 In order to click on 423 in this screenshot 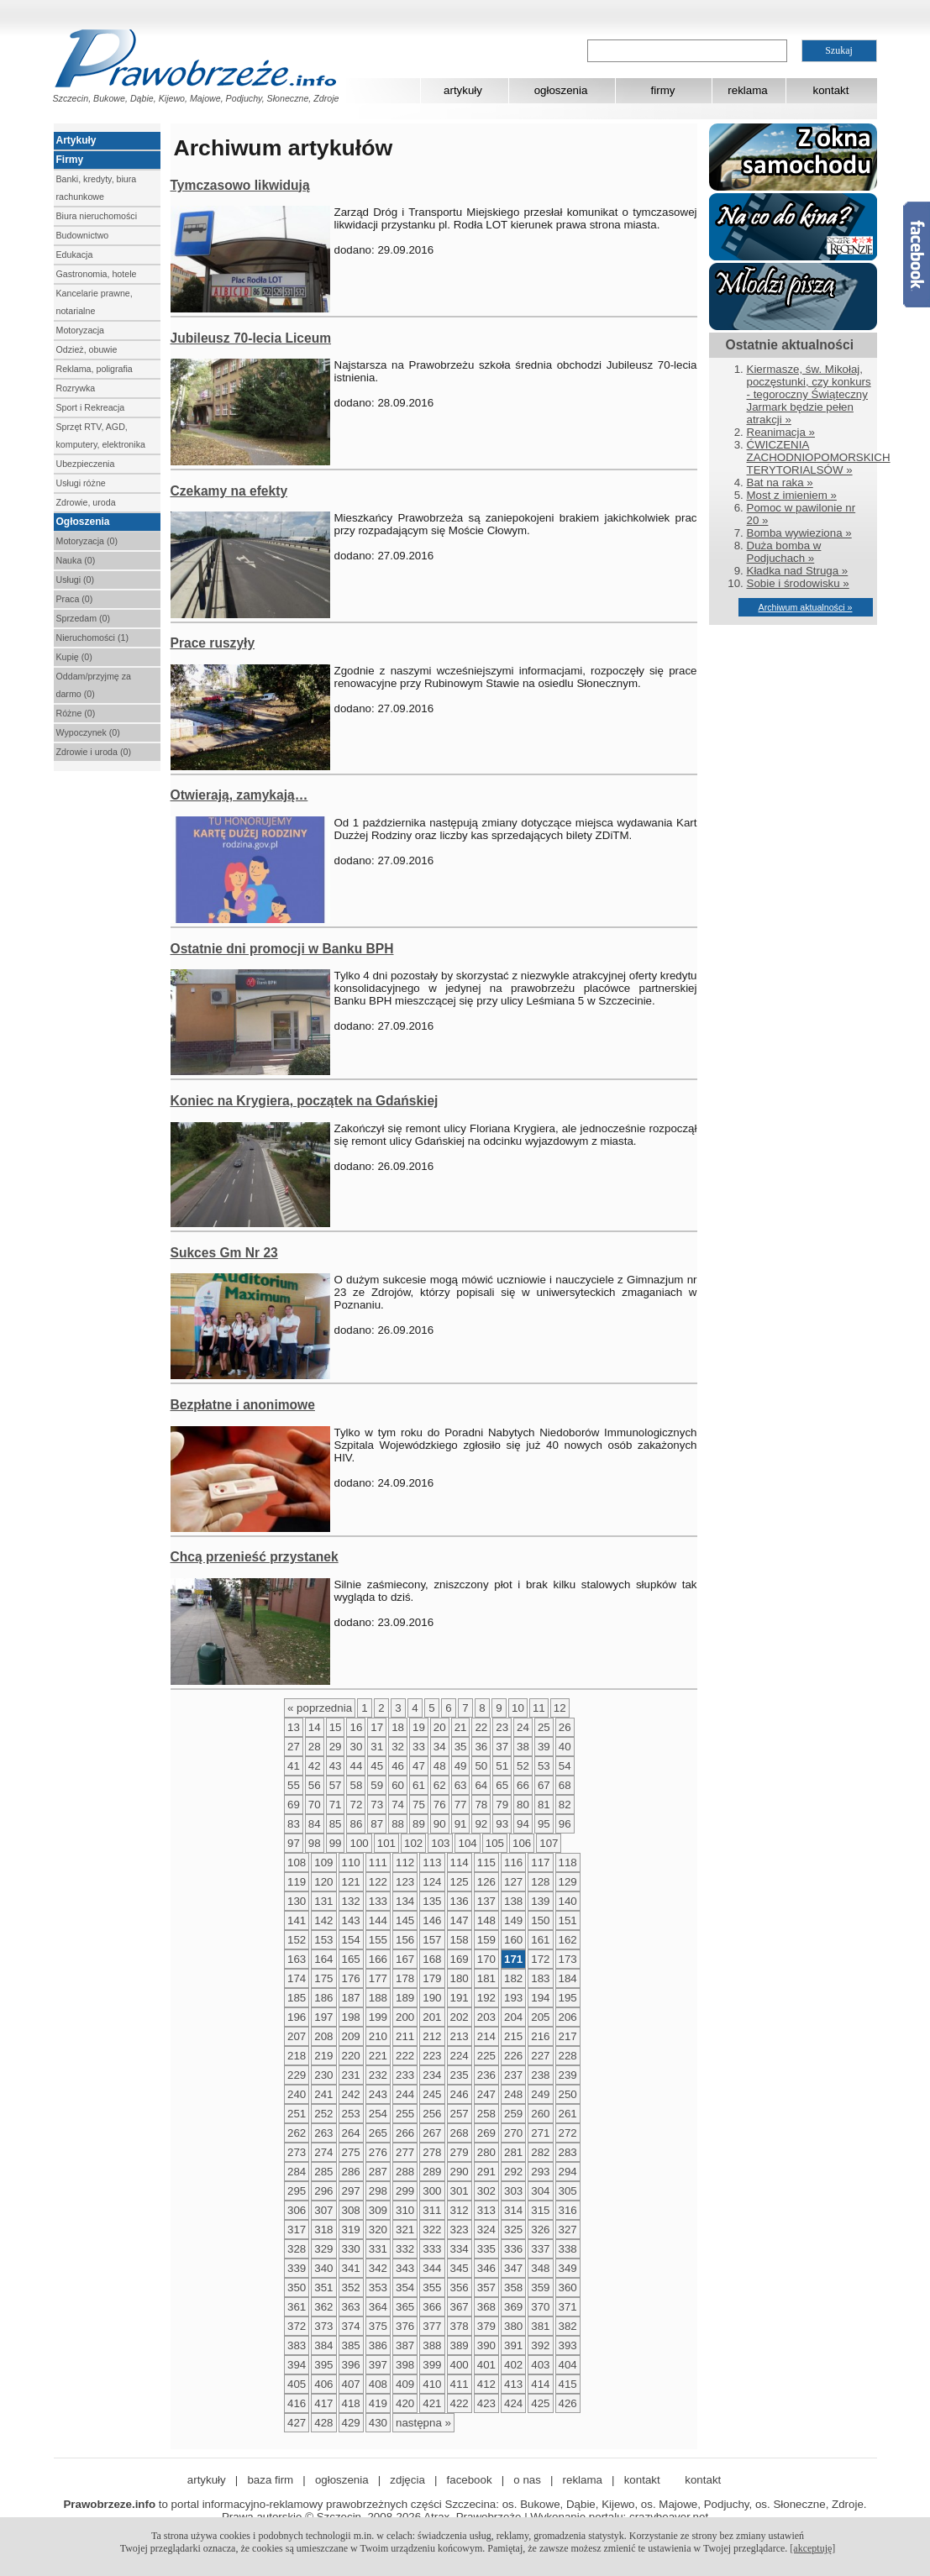, I will do `click(486, 2403)`.